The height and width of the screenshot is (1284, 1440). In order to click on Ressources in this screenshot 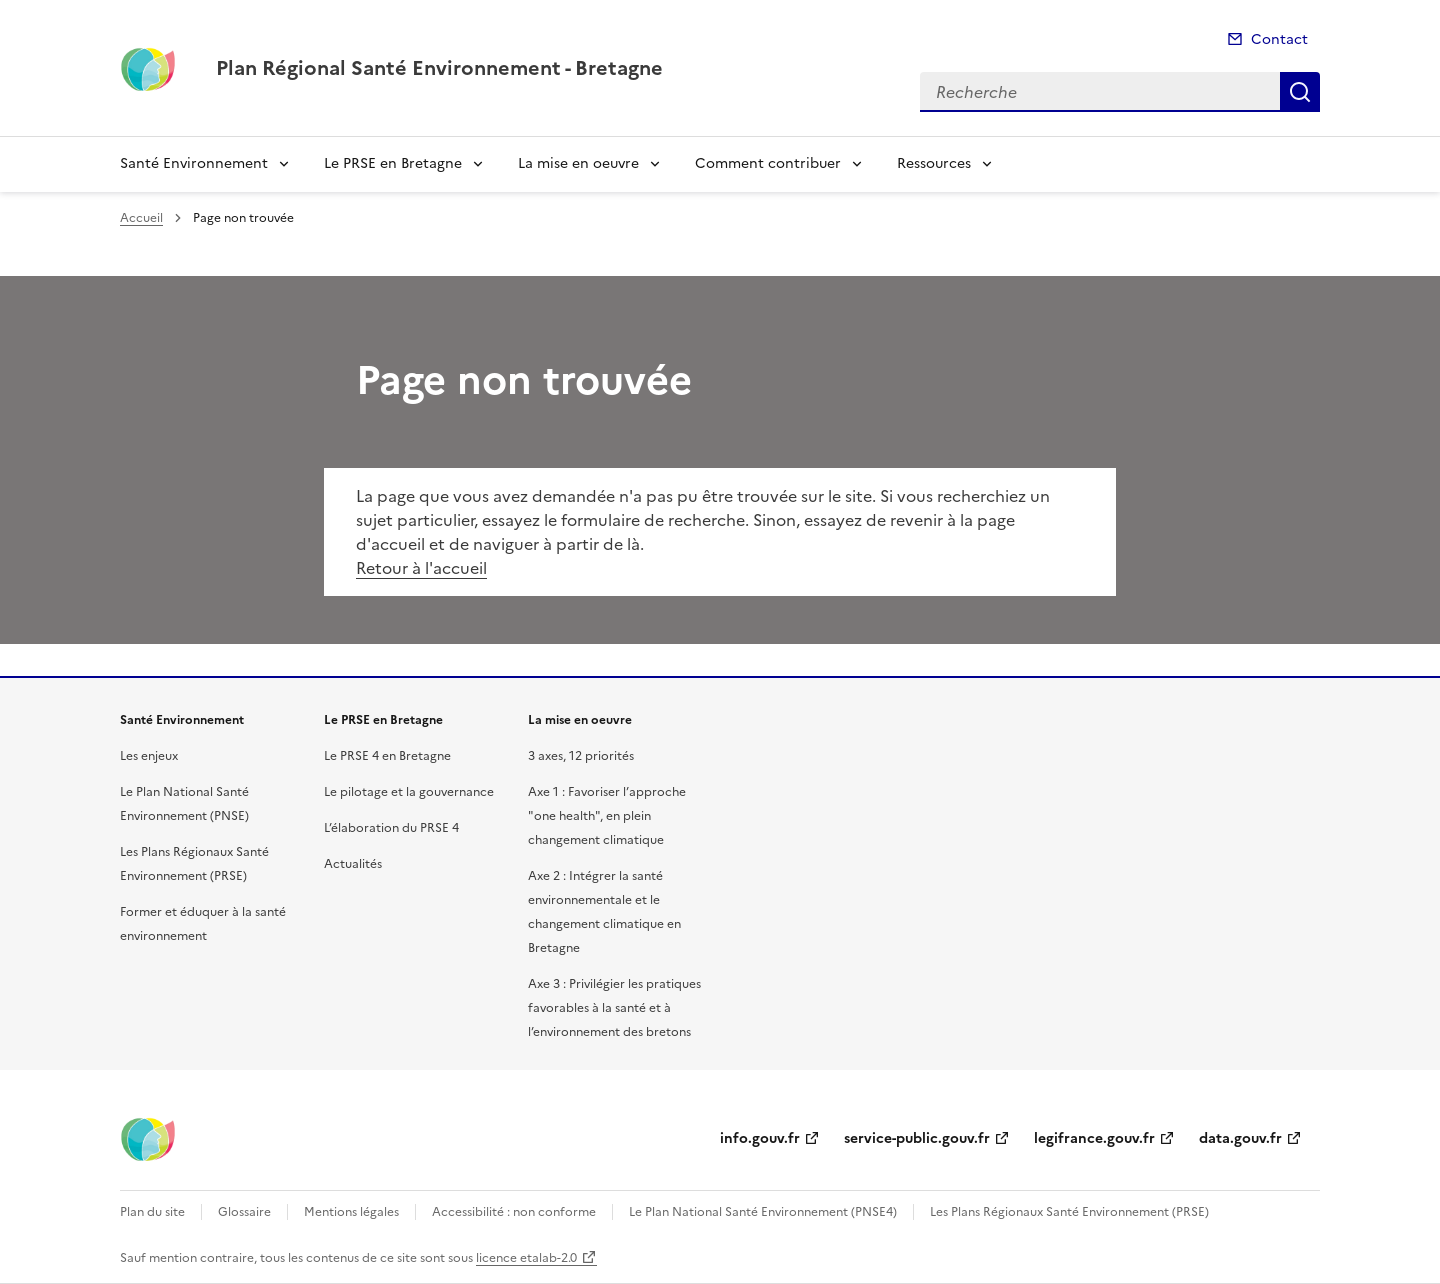, I will do `click(934, 163)`.